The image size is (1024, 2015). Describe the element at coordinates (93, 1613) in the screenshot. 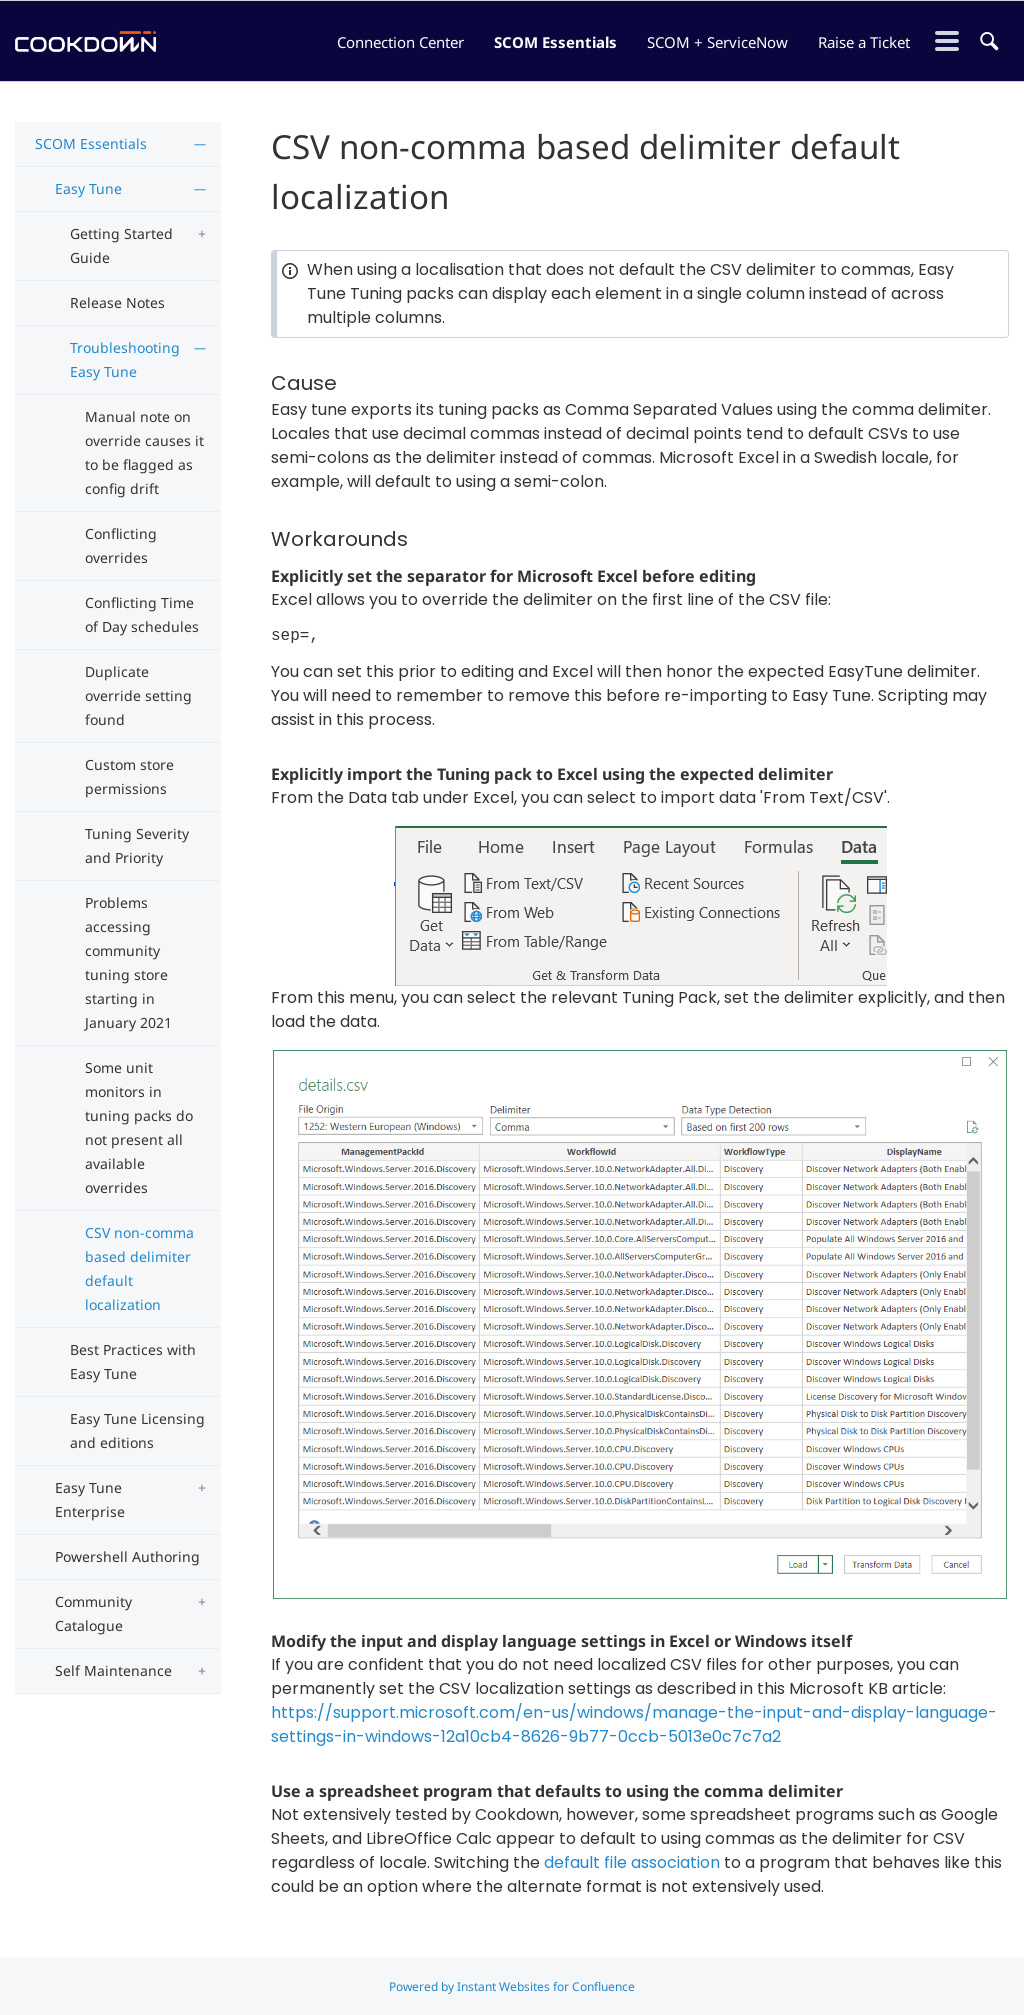

I see `Community Catalogue` at that location.